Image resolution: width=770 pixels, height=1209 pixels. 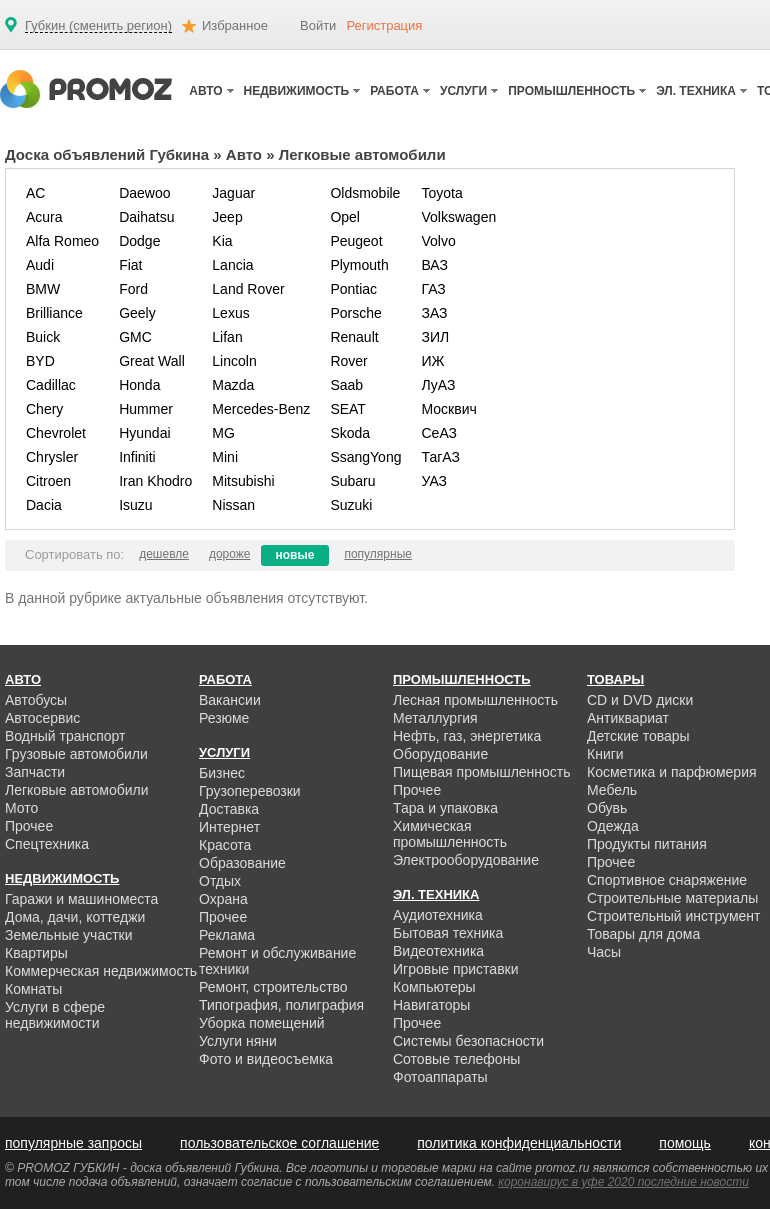 What do you see at coordinates (40, 265) in the screenshot?
I see `Audi` at bounding box center [40, 265].